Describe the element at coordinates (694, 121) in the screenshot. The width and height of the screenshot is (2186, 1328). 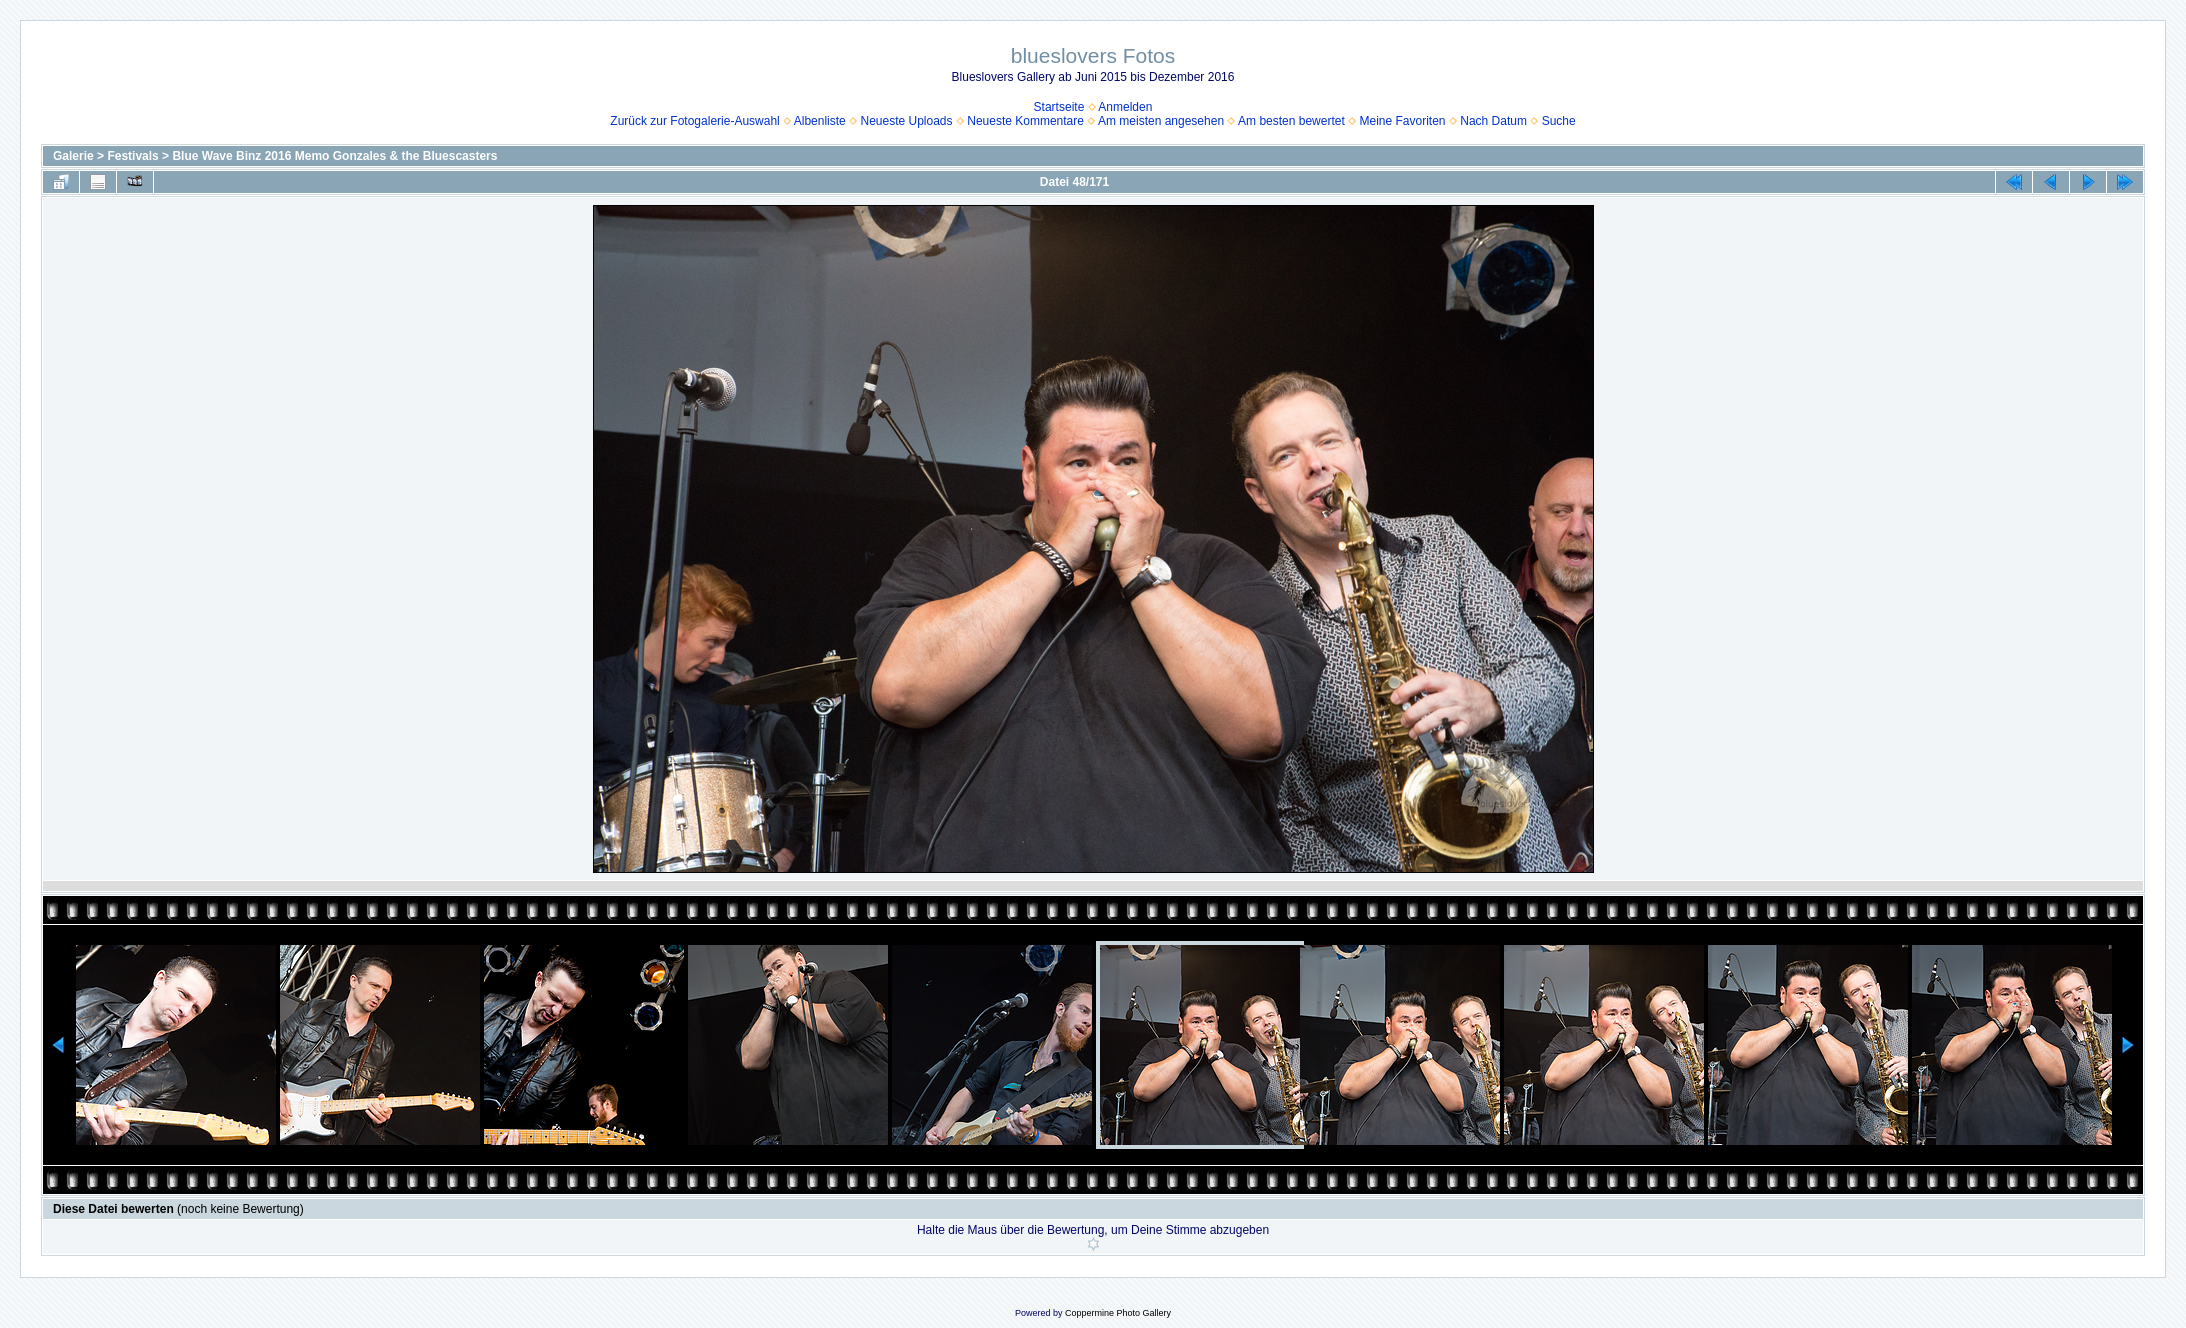
I see `Zurück zur Fotogalerie-Auswahl` at that location.